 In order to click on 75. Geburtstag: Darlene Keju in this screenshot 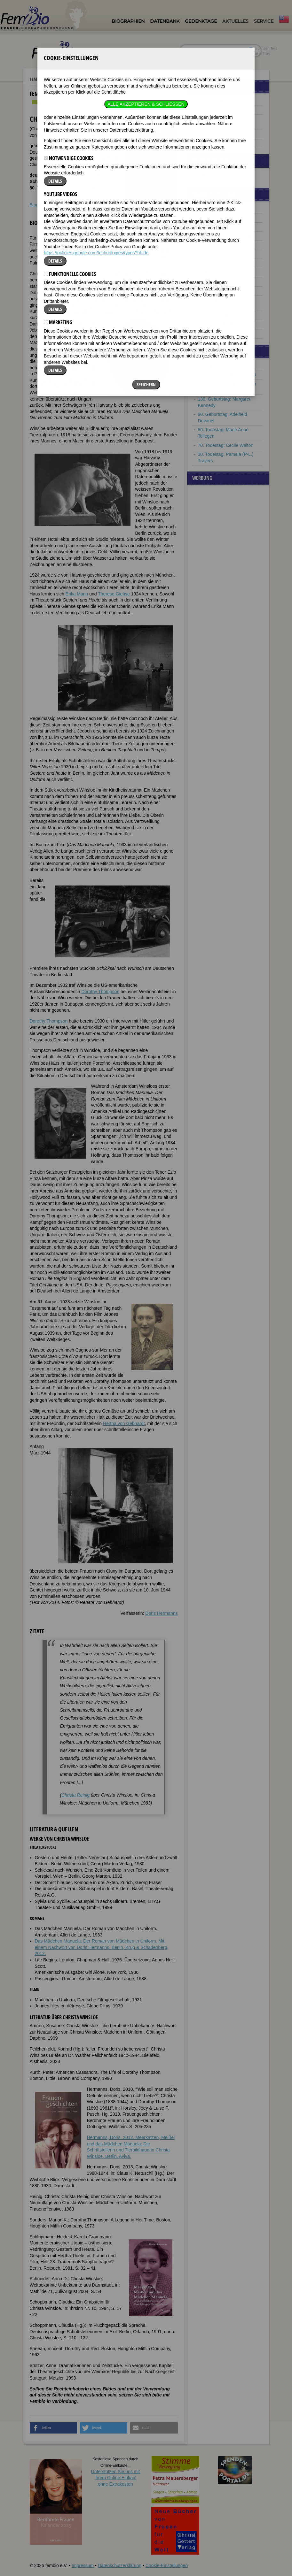, I will do `click(227, 374)`.